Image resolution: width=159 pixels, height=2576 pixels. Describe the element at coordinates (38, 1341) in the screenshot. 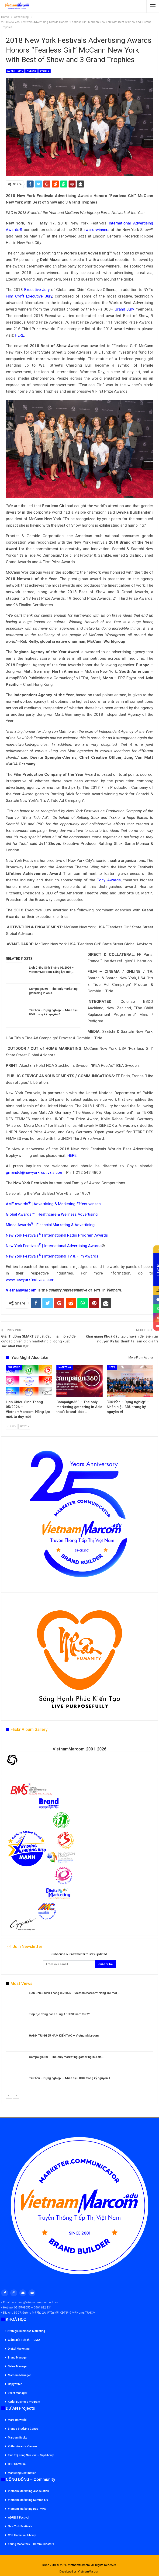

I see `Giải Thưởng SMARTIES bắt đầu nhận hồ sơ đề cử các chiến dịch marketing di động xuất sắc nhất khu vực` at that location.